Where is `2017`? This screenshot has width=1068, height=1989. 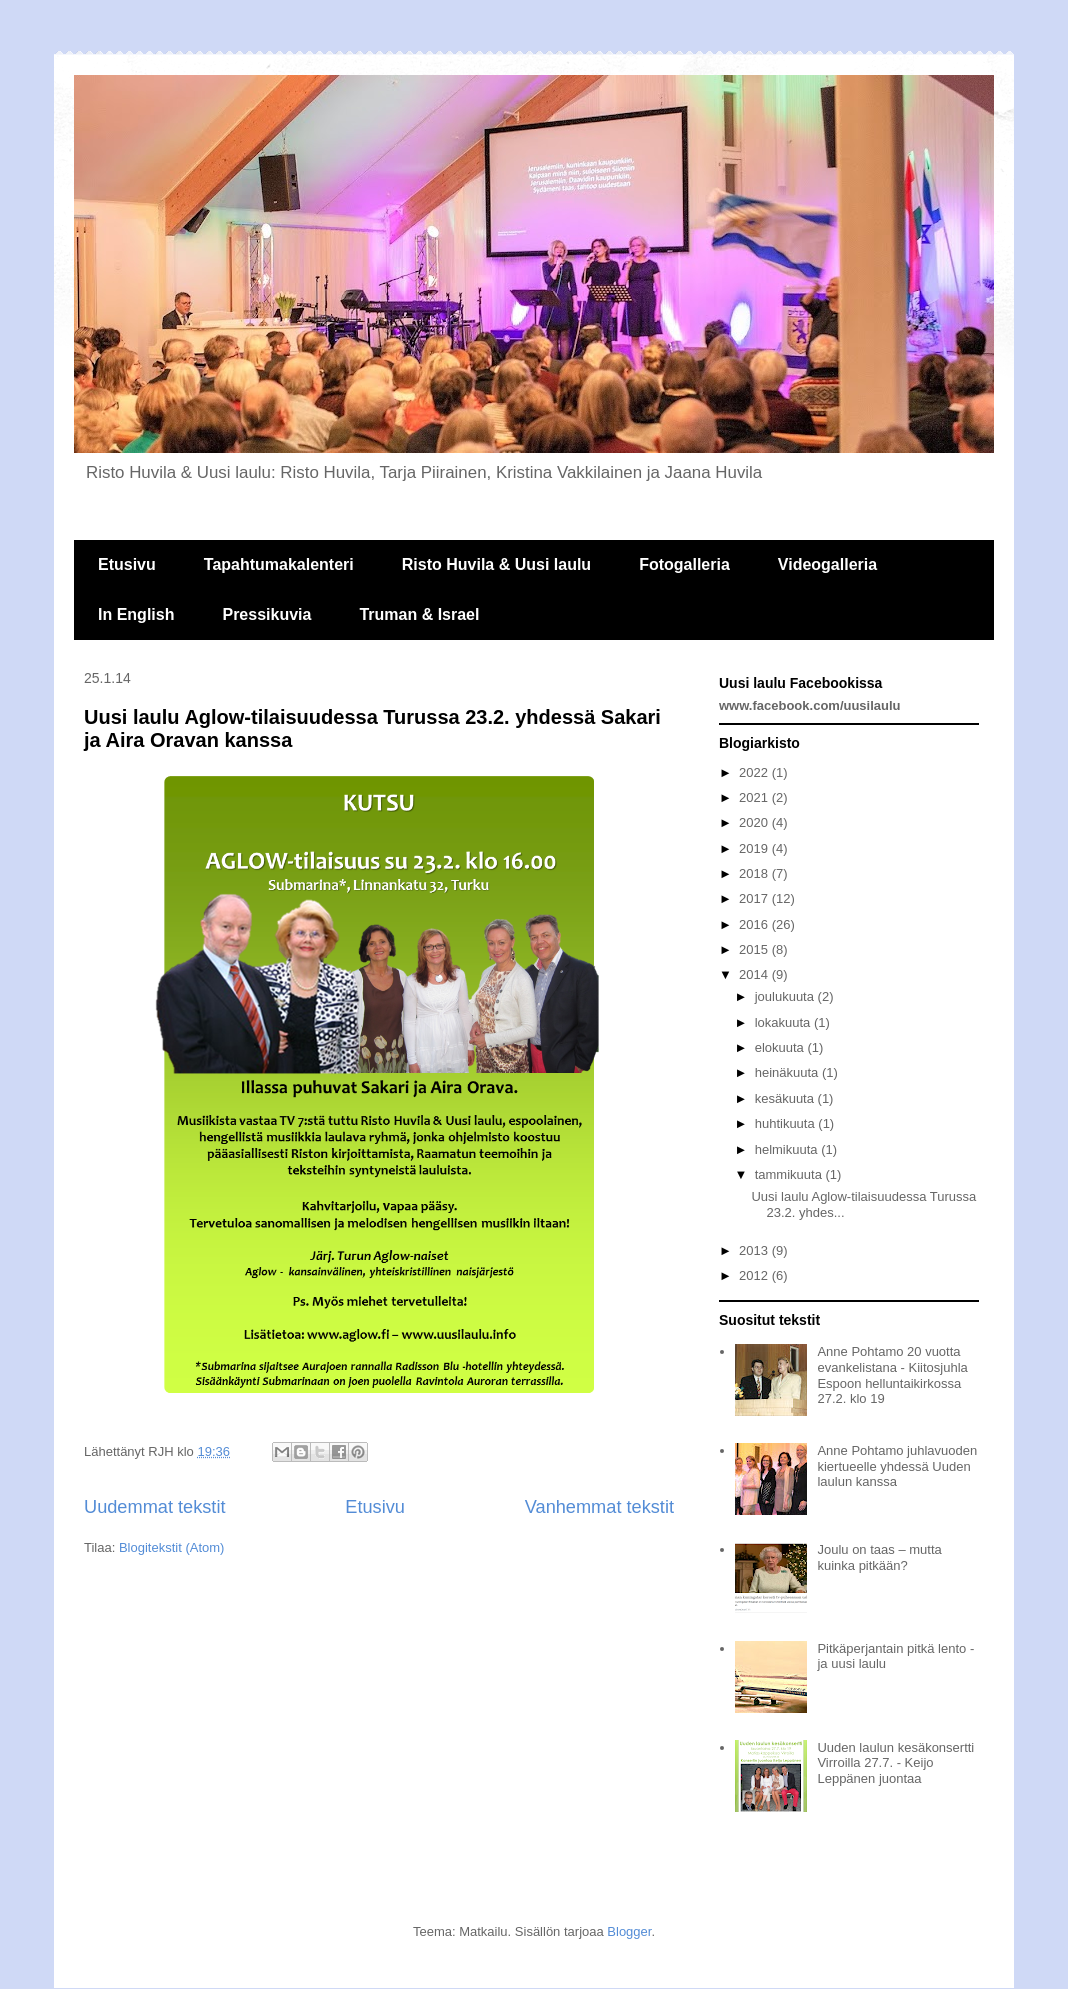
2017 is located at coordinates (755, 898).